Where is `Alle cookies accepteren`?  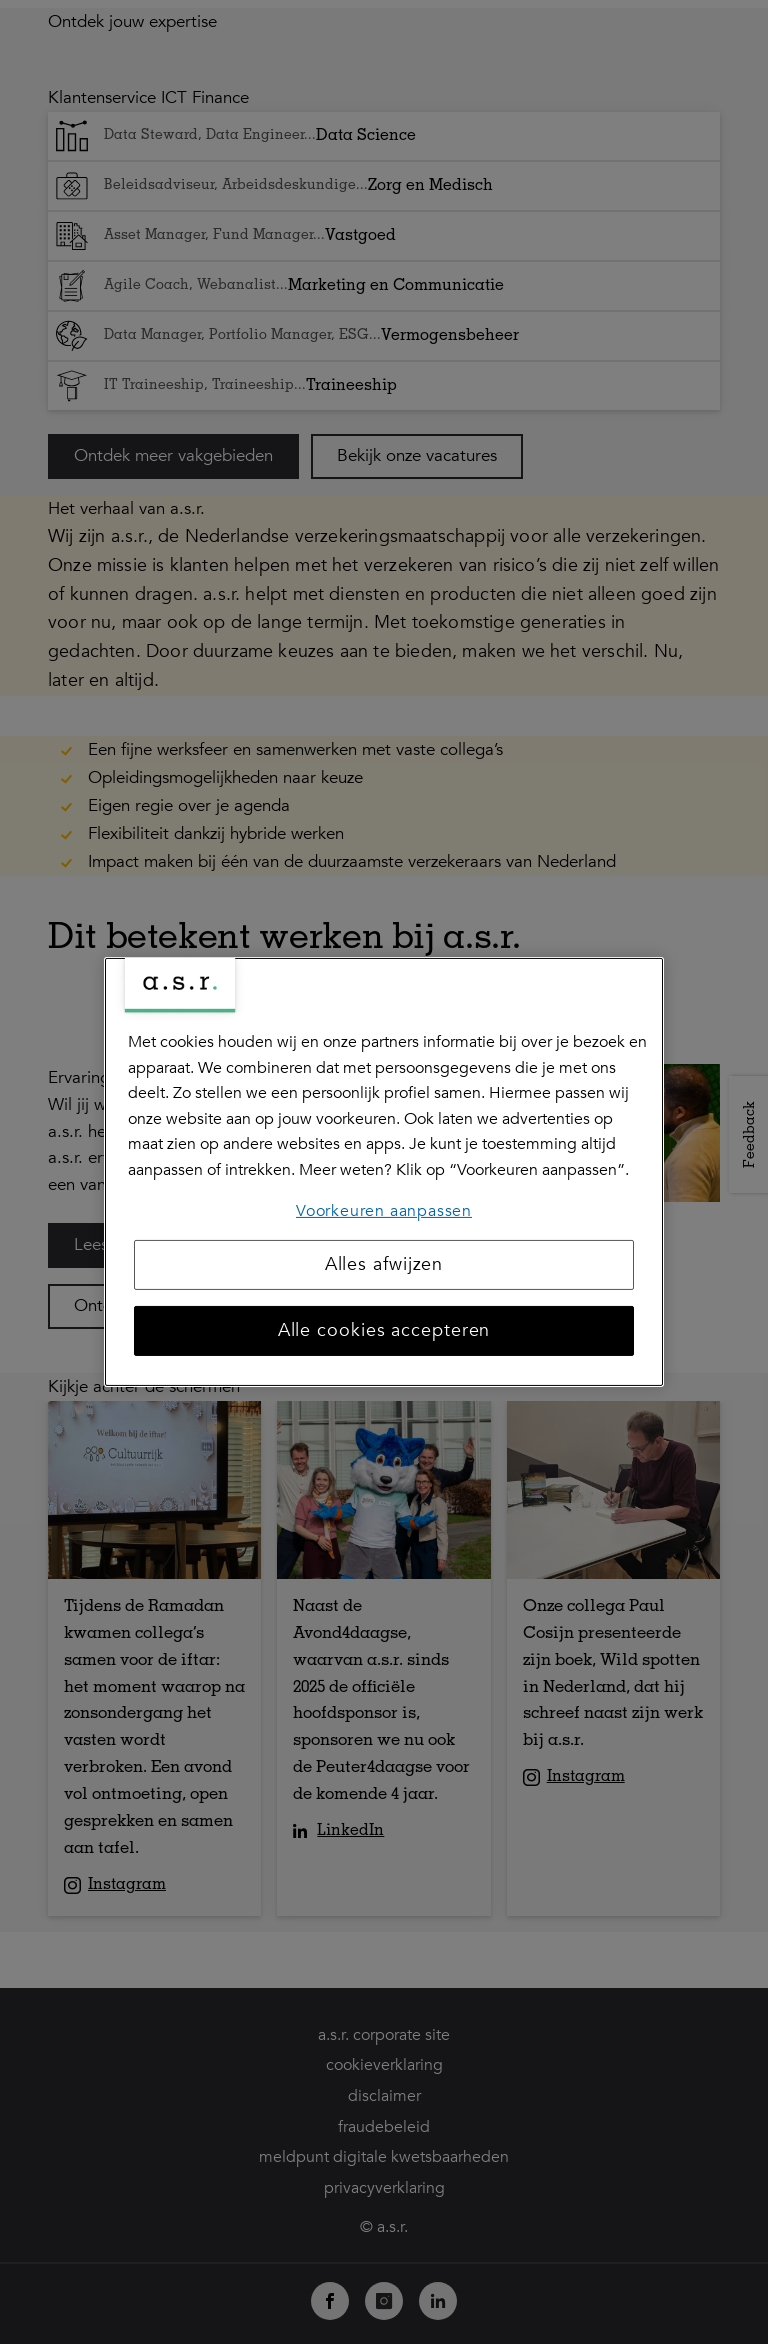 Alle cookies accepteren is located at coordinates (384, 1330).